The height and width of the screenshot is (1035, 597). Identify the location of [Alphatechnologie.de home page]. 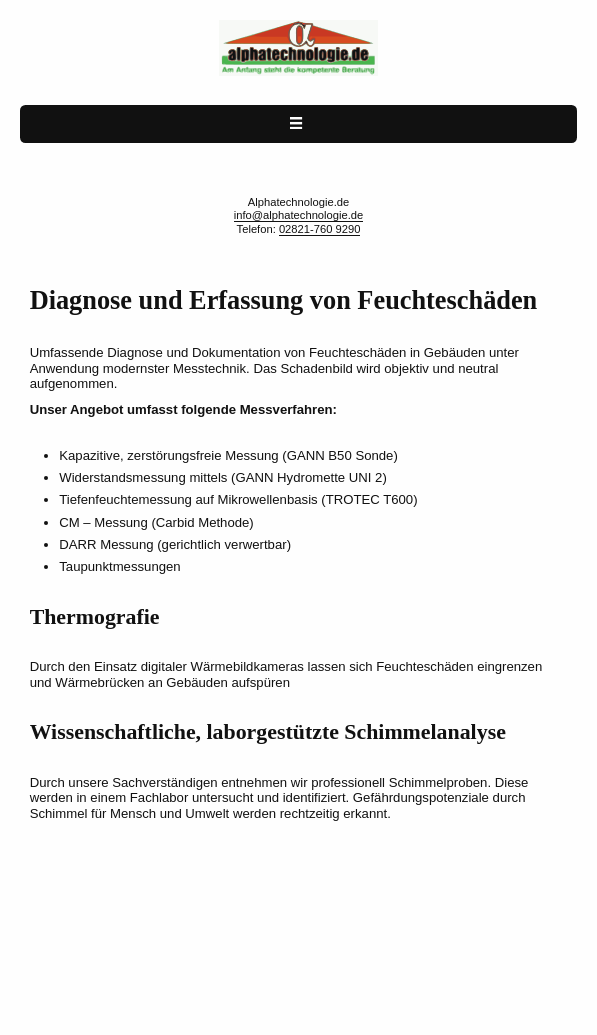
(298, 72).